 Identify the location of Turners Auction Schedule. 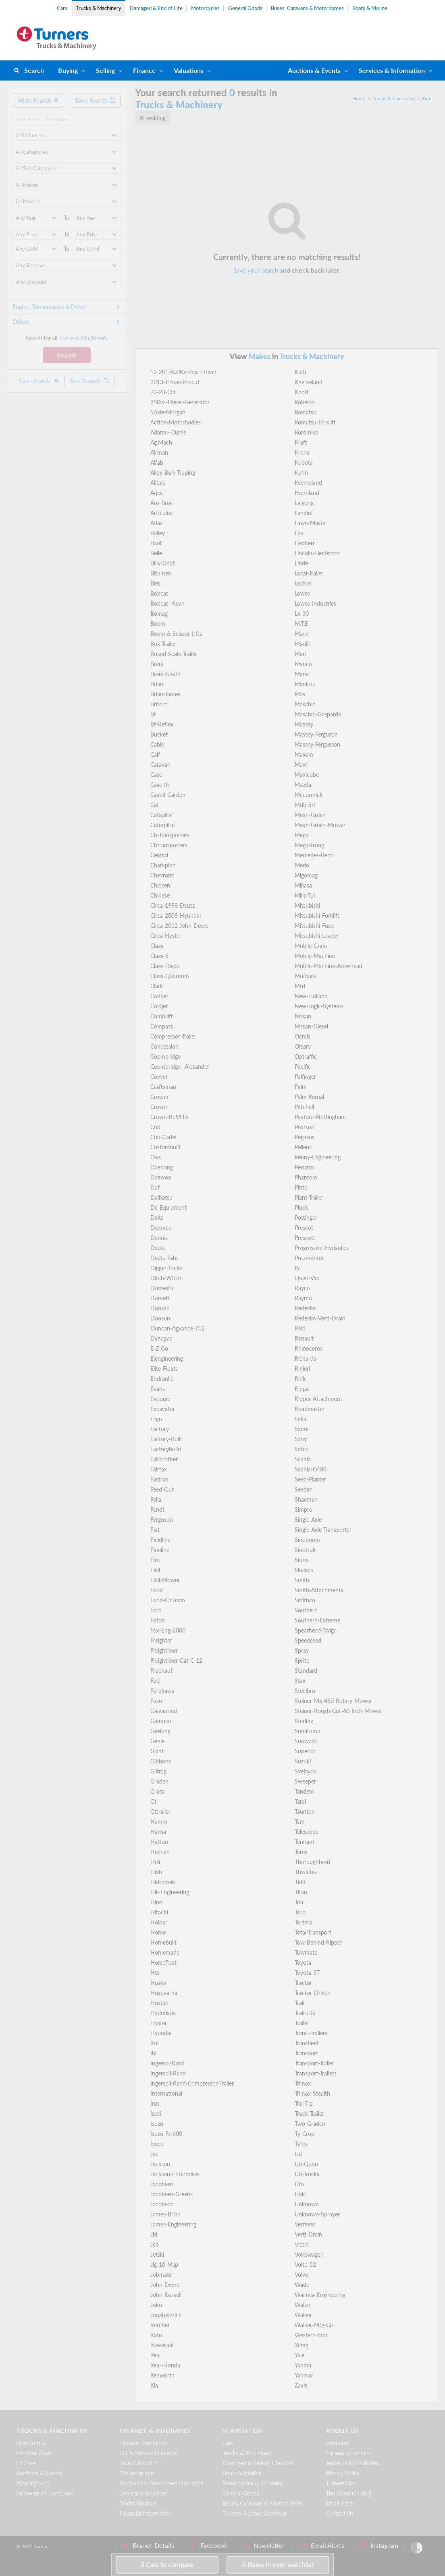
(254, 2513).